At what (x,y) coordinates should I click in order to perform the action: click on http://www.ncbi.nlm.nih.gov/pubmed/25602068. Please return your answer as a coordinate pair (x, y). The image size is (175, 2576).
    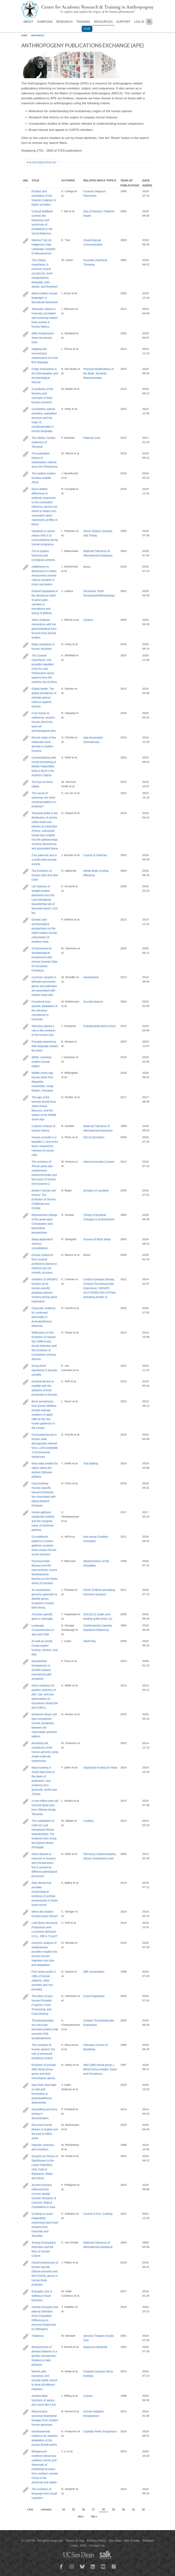
    Looking at the image, I should click on (26, 390).